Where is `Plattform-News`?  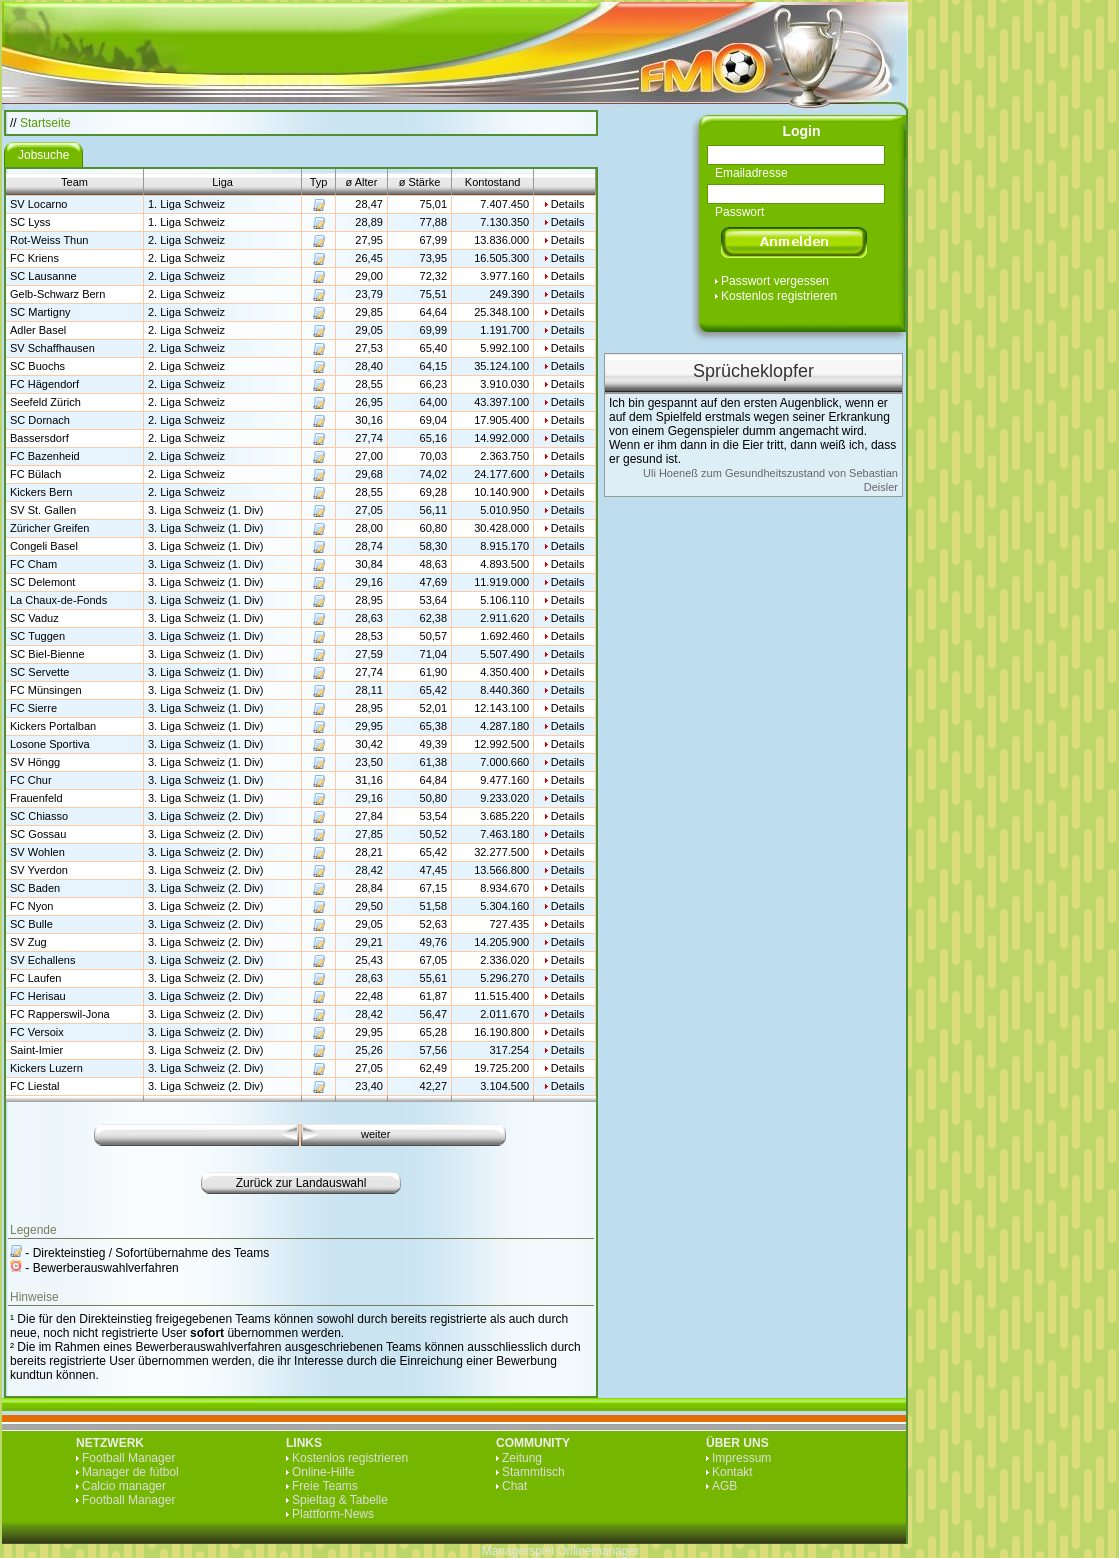 Plattform-News is located at coordinates (333, 1514).